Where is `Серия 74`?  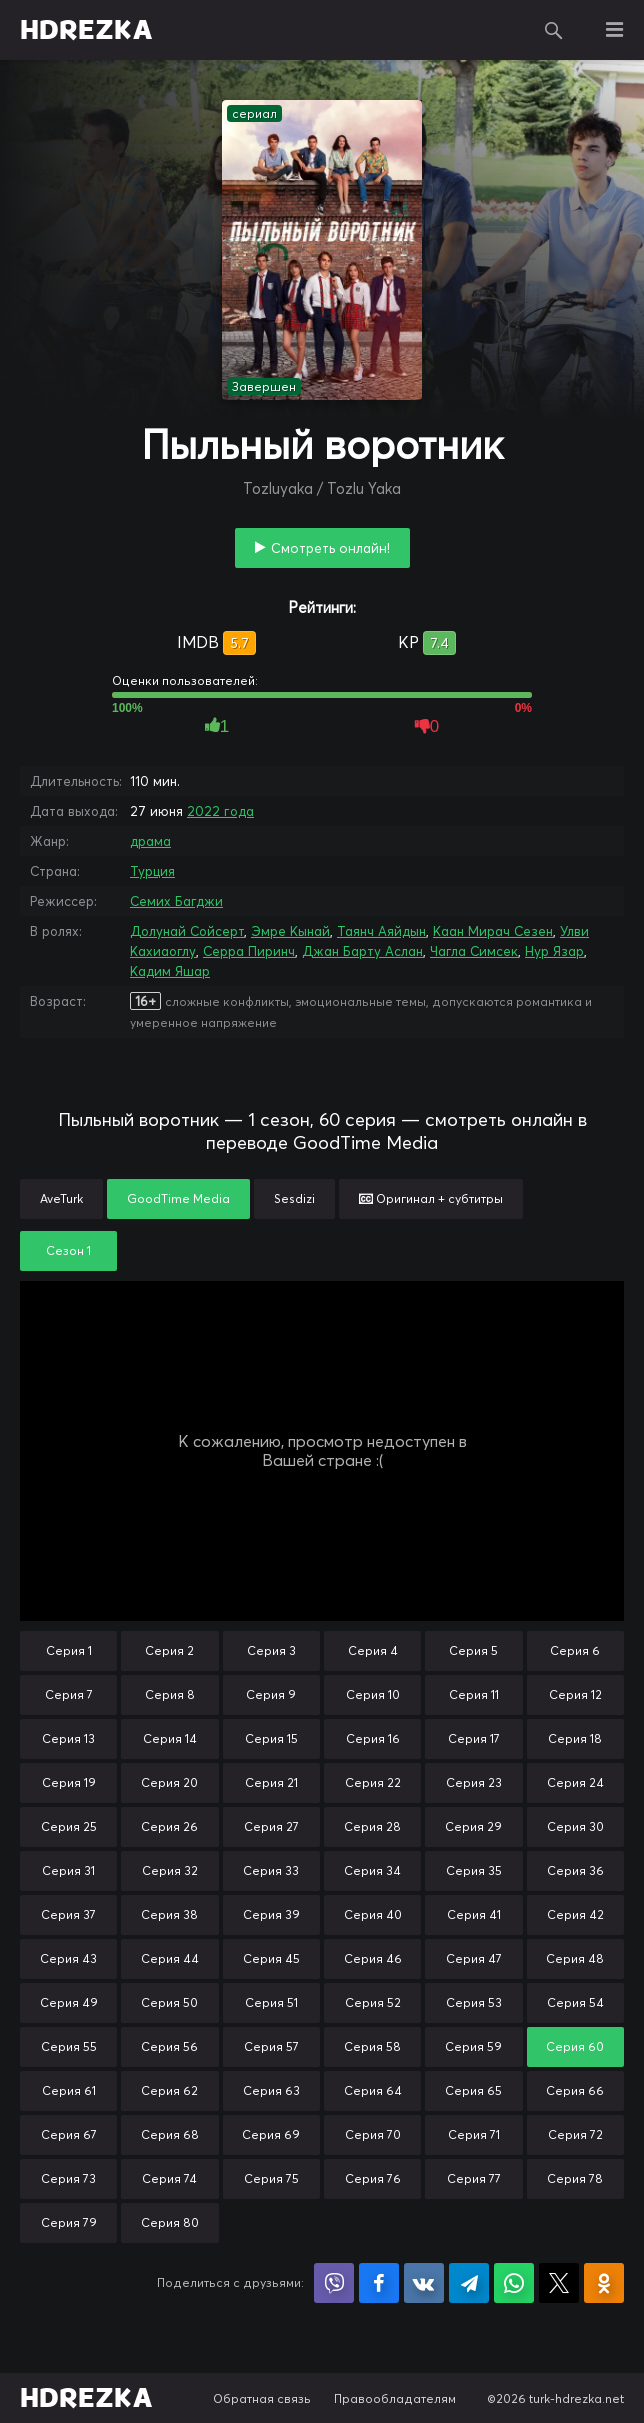 Серия 74 is located at coordinates (169, 2178).